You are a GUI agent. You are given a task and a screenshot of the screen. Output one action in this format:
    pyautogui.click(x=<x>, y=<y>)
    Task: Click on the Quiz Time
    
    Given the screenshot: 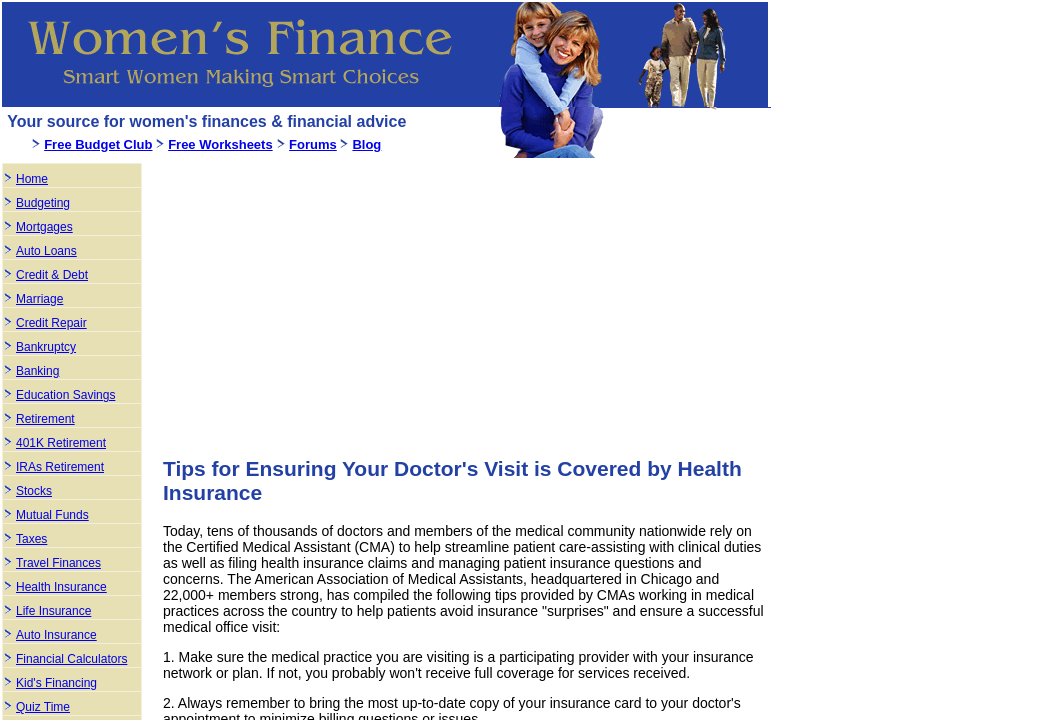 What is the action you would take?
    pyautogui.click(x=43, y=707)
    